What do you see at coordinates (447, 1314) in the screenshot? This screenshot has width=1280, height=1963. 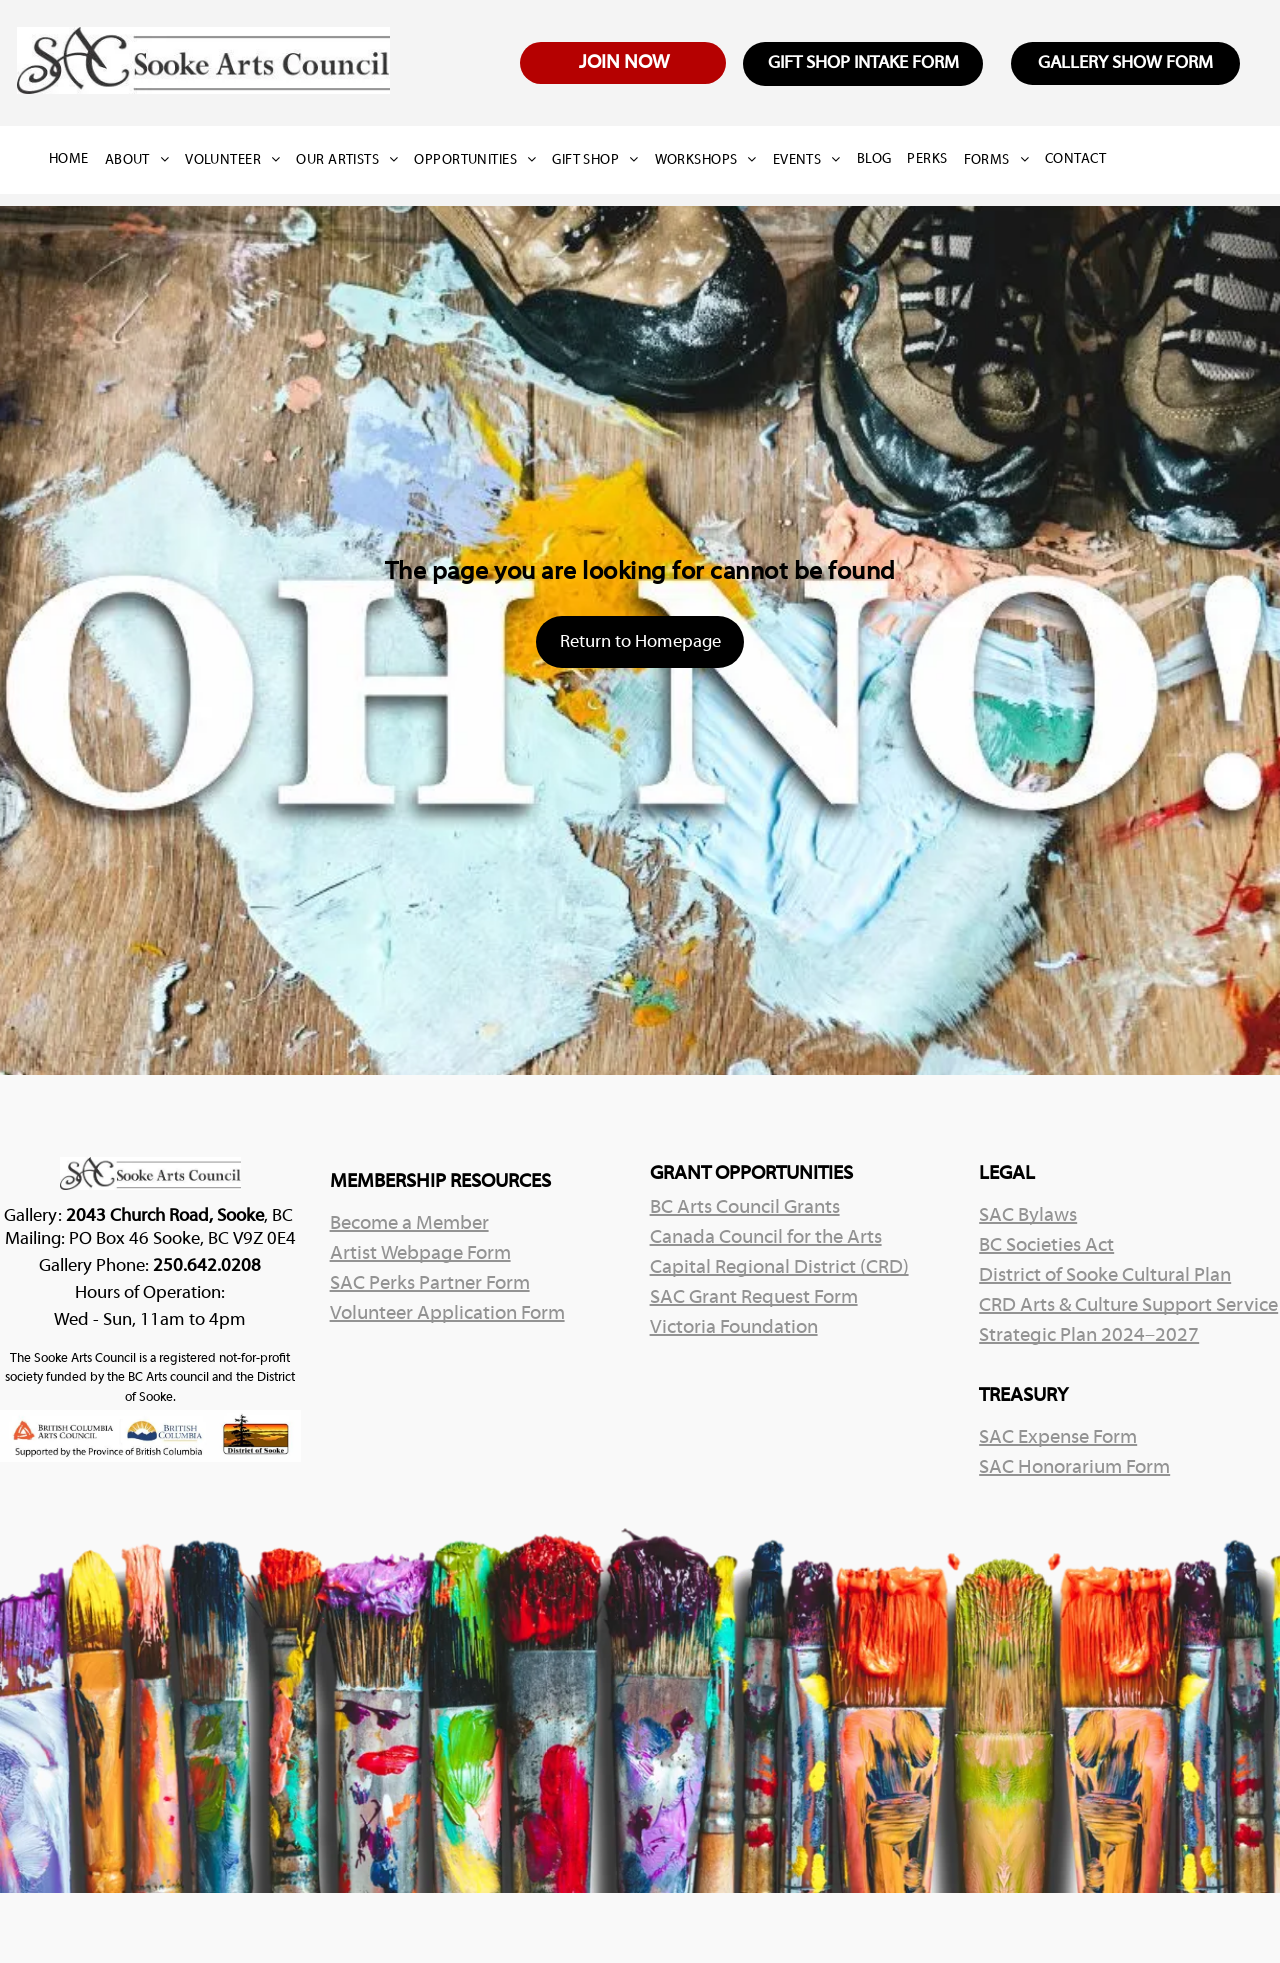 I see `Volunteer Application Form` at bounding box center [447, 1314].